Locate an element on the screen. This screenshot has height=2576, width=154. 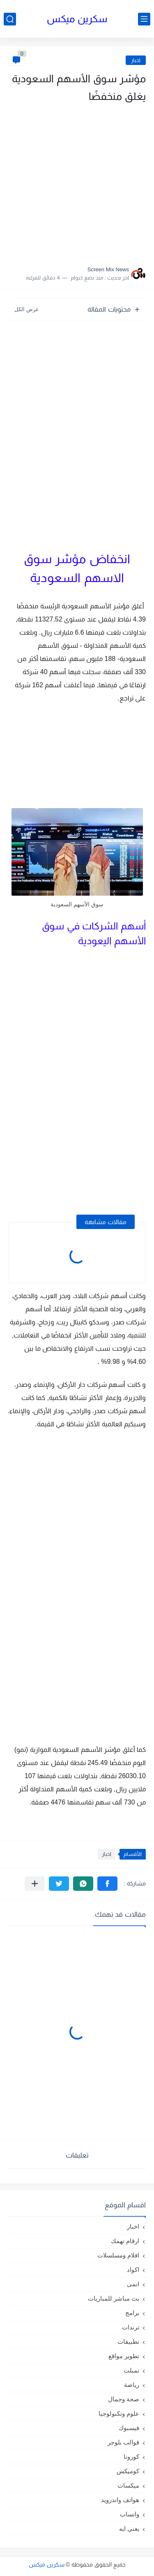
تطوير مواقع is located at coordinates (123, 2355).